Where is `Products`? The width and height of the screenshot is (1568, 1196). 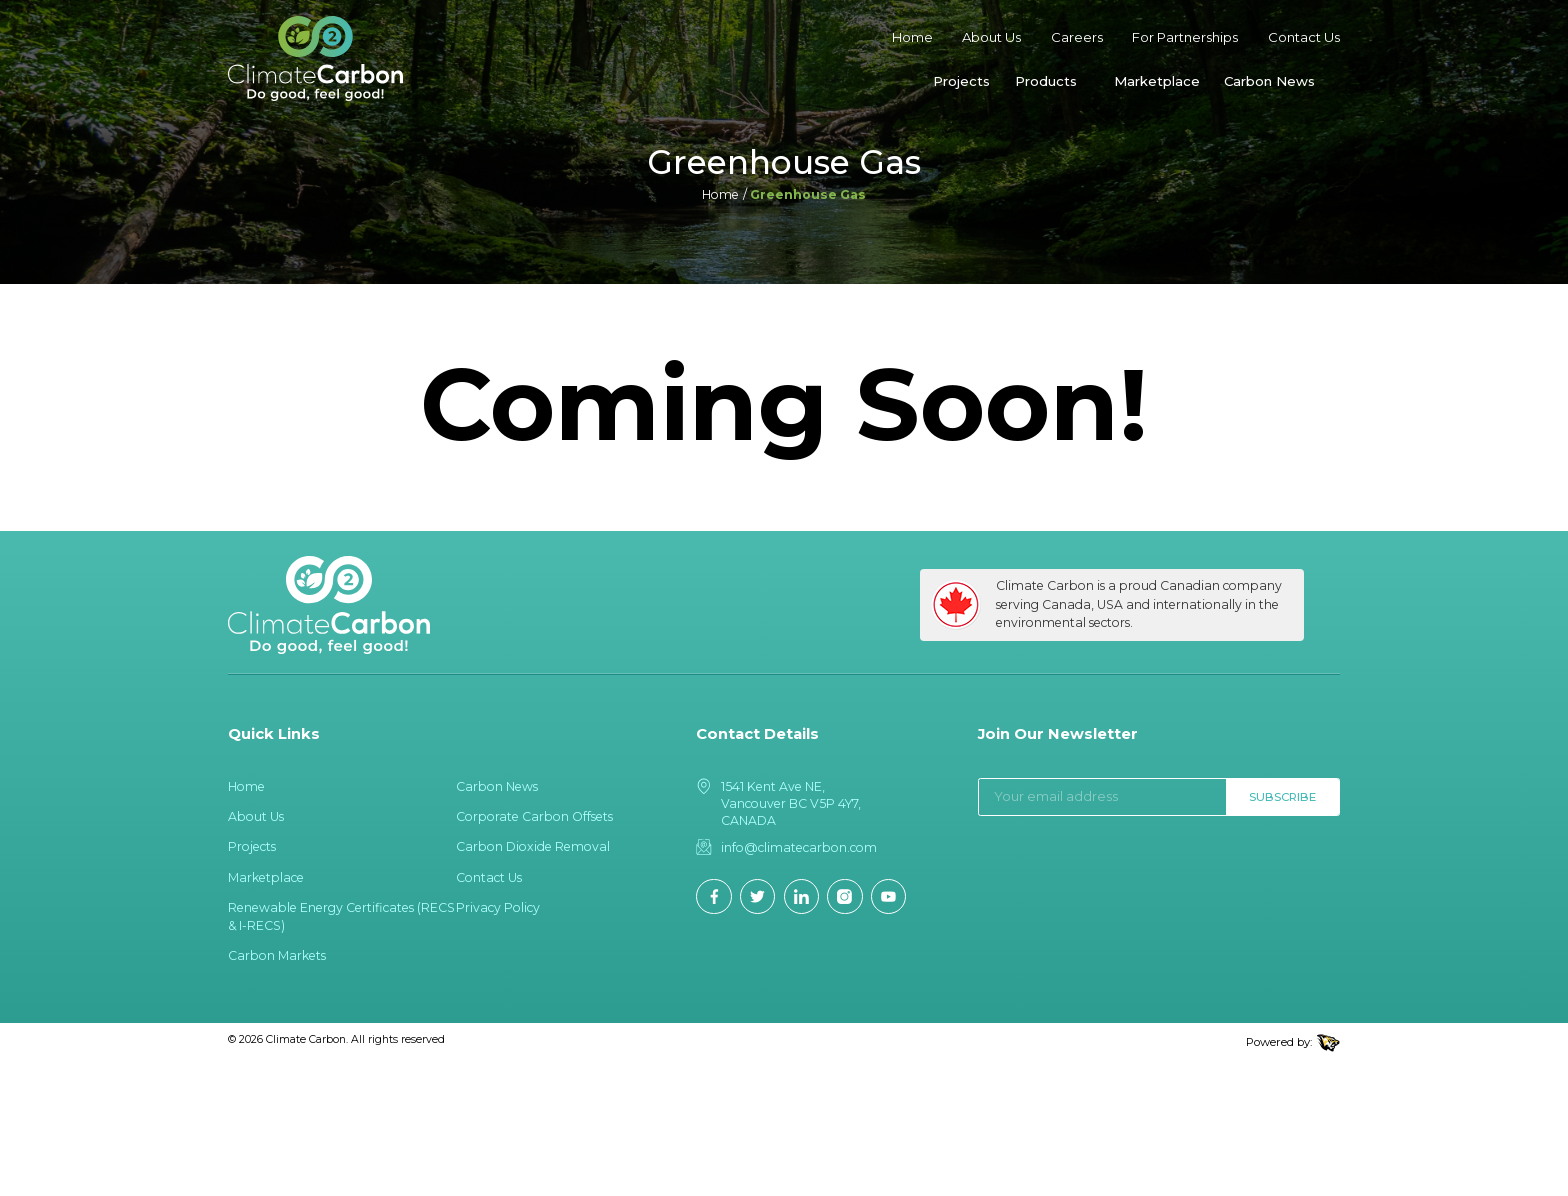 Products is located at coordinates (1046, 81).